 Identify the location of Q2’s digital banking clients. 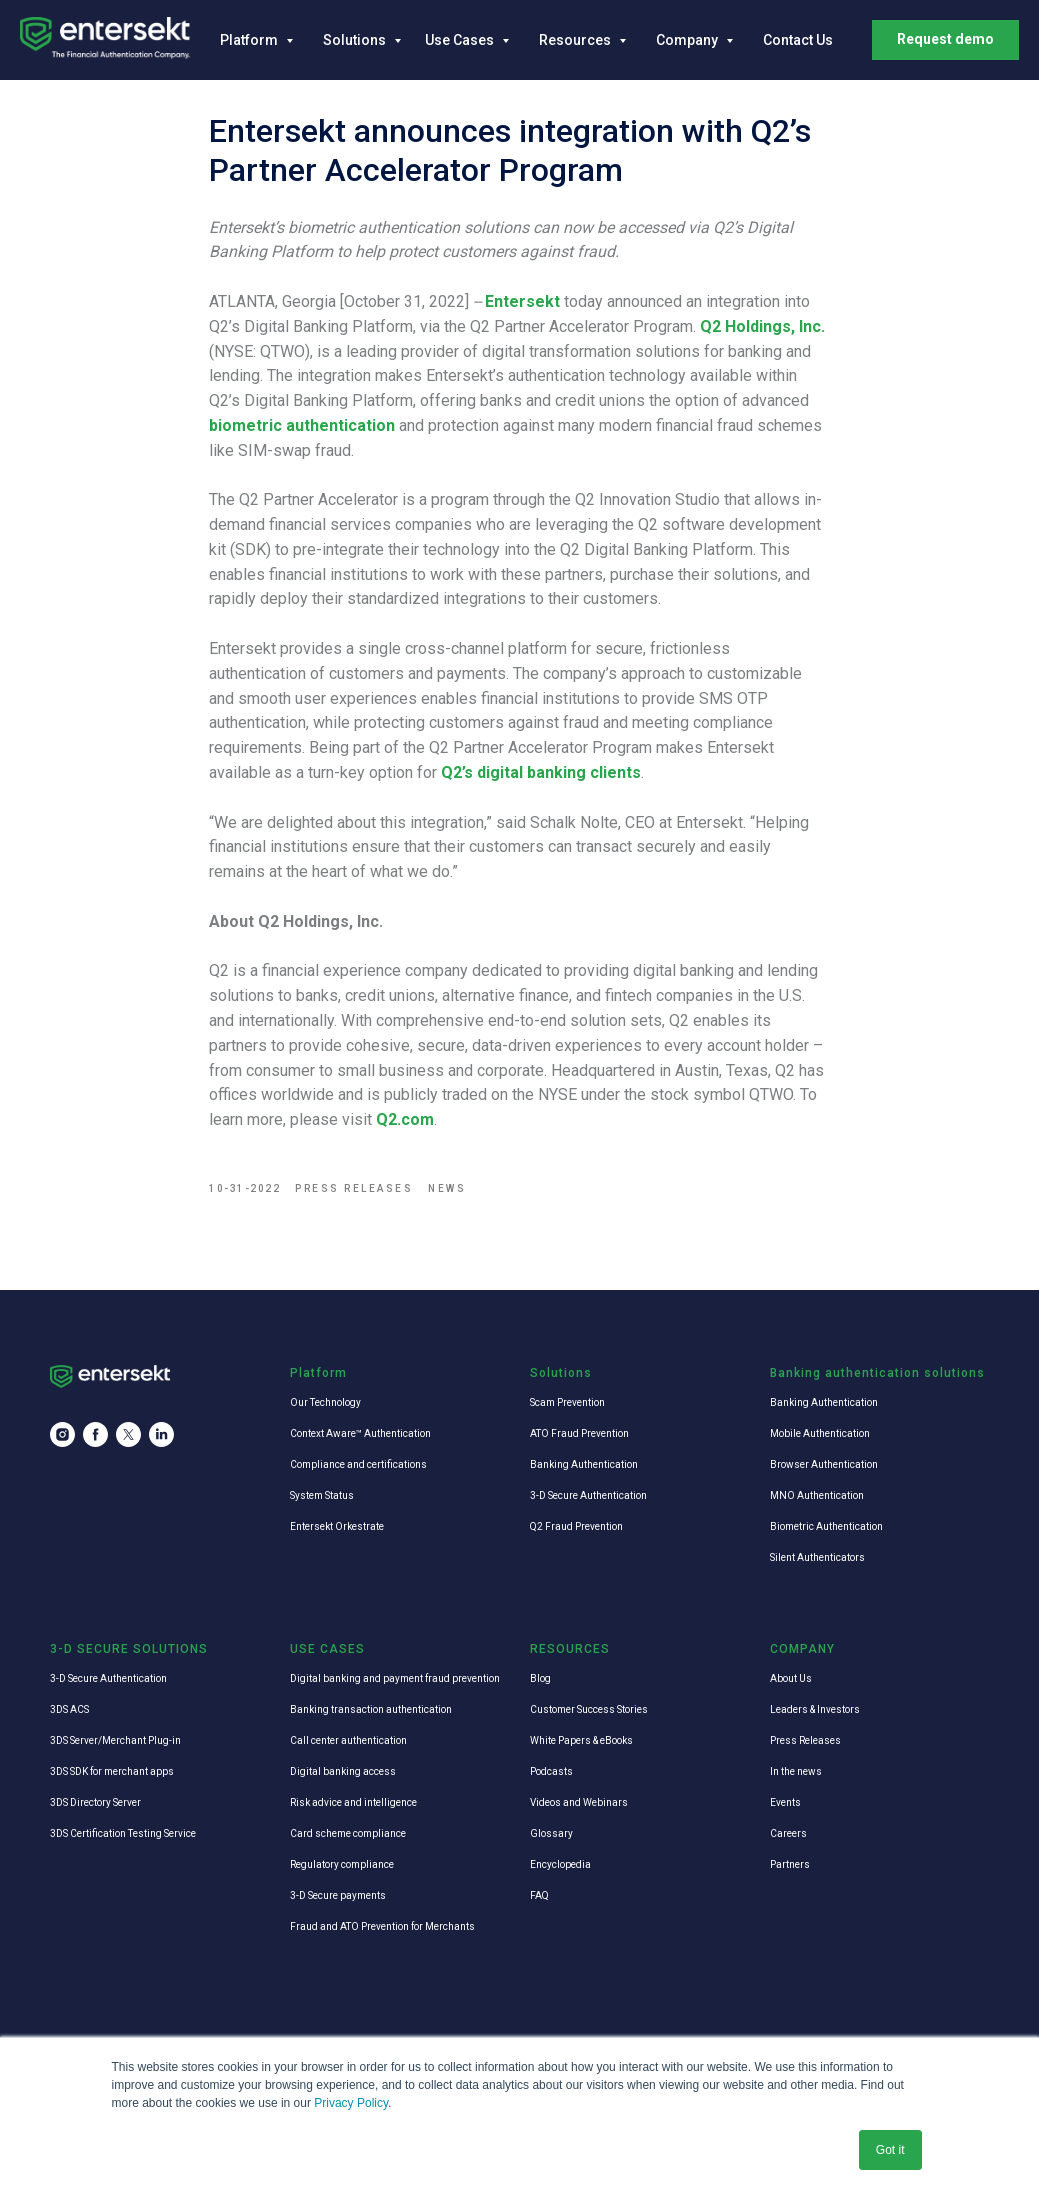
(542, 773).